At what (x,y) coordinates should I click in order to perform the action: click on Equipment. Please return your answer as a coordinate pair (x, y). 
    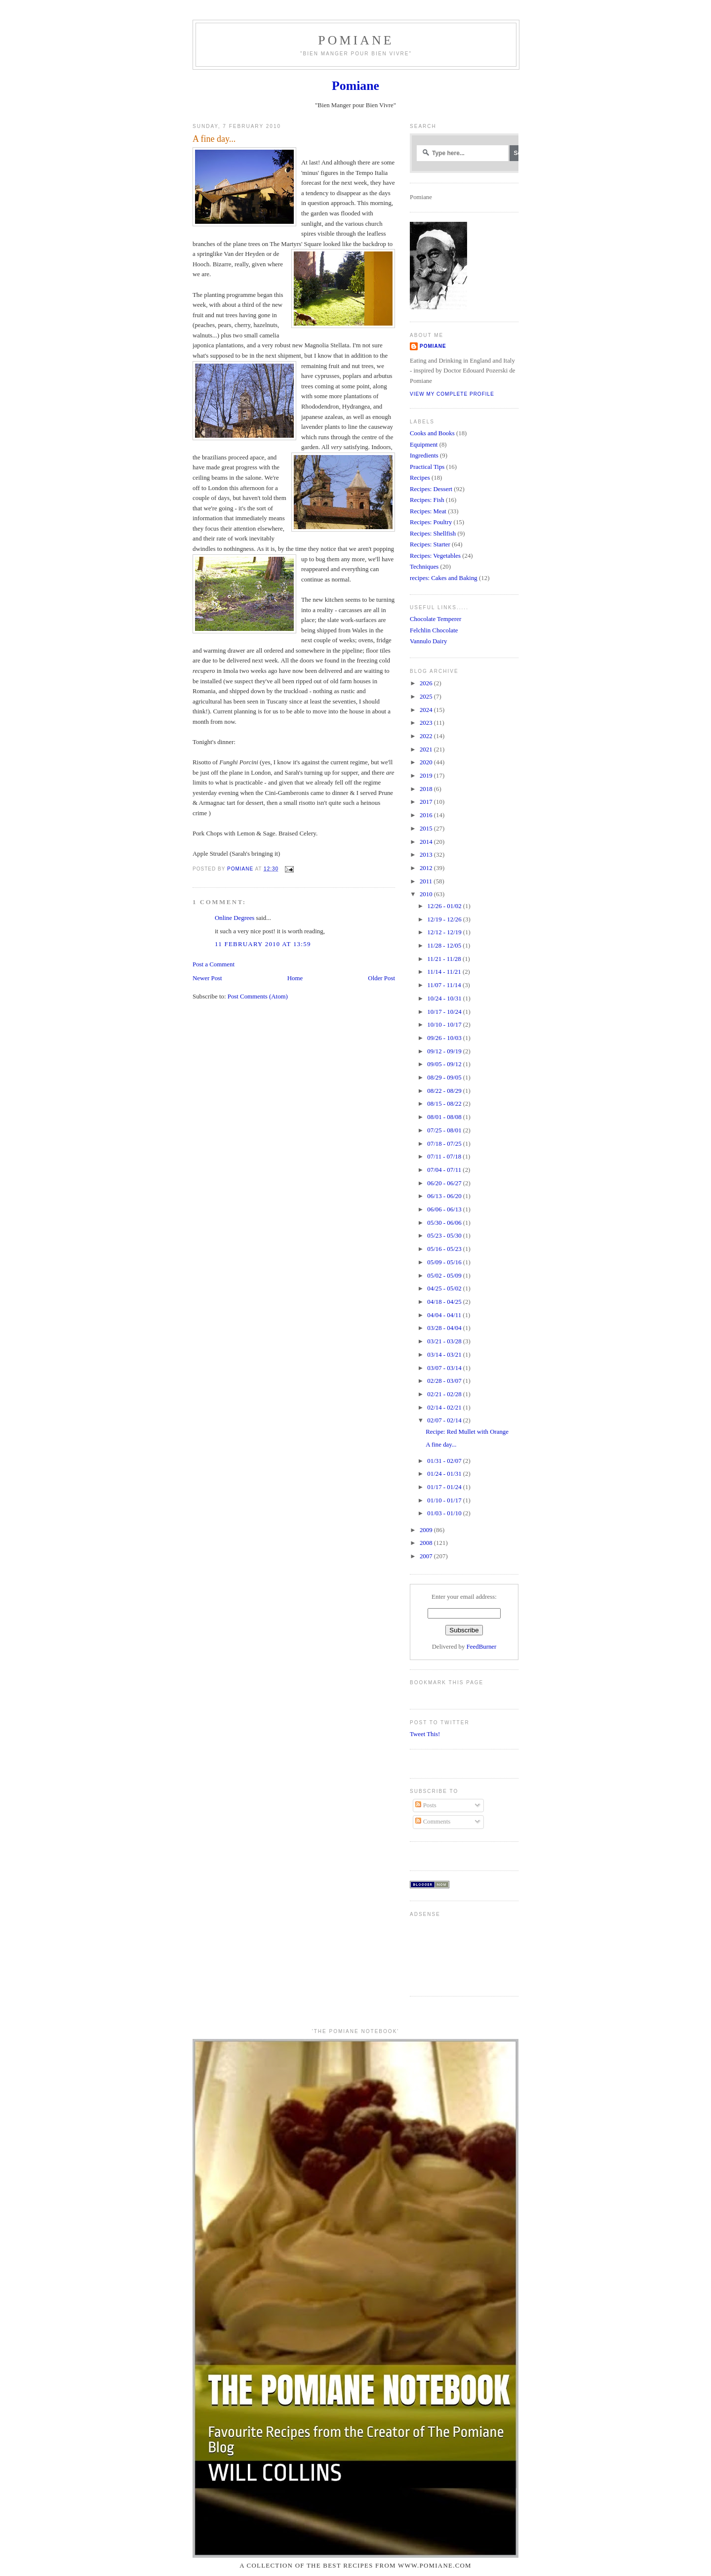
    Looking at the image, I should click on (423, 444).